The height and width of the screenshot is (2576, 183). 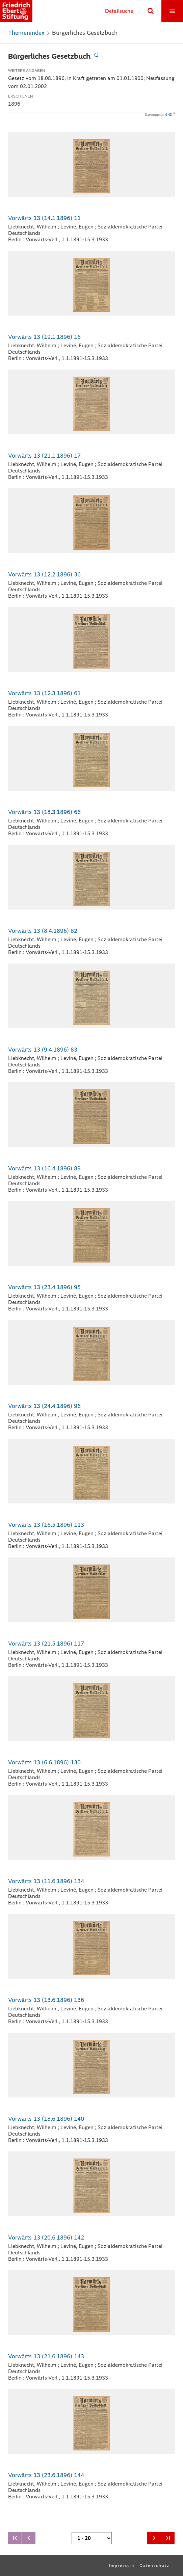 What do you see at coordinates (46, 2356) in the screenshot?
I see `Vorwärts 13 (21.6.1896) 143` at bounding box center [46, 2356].